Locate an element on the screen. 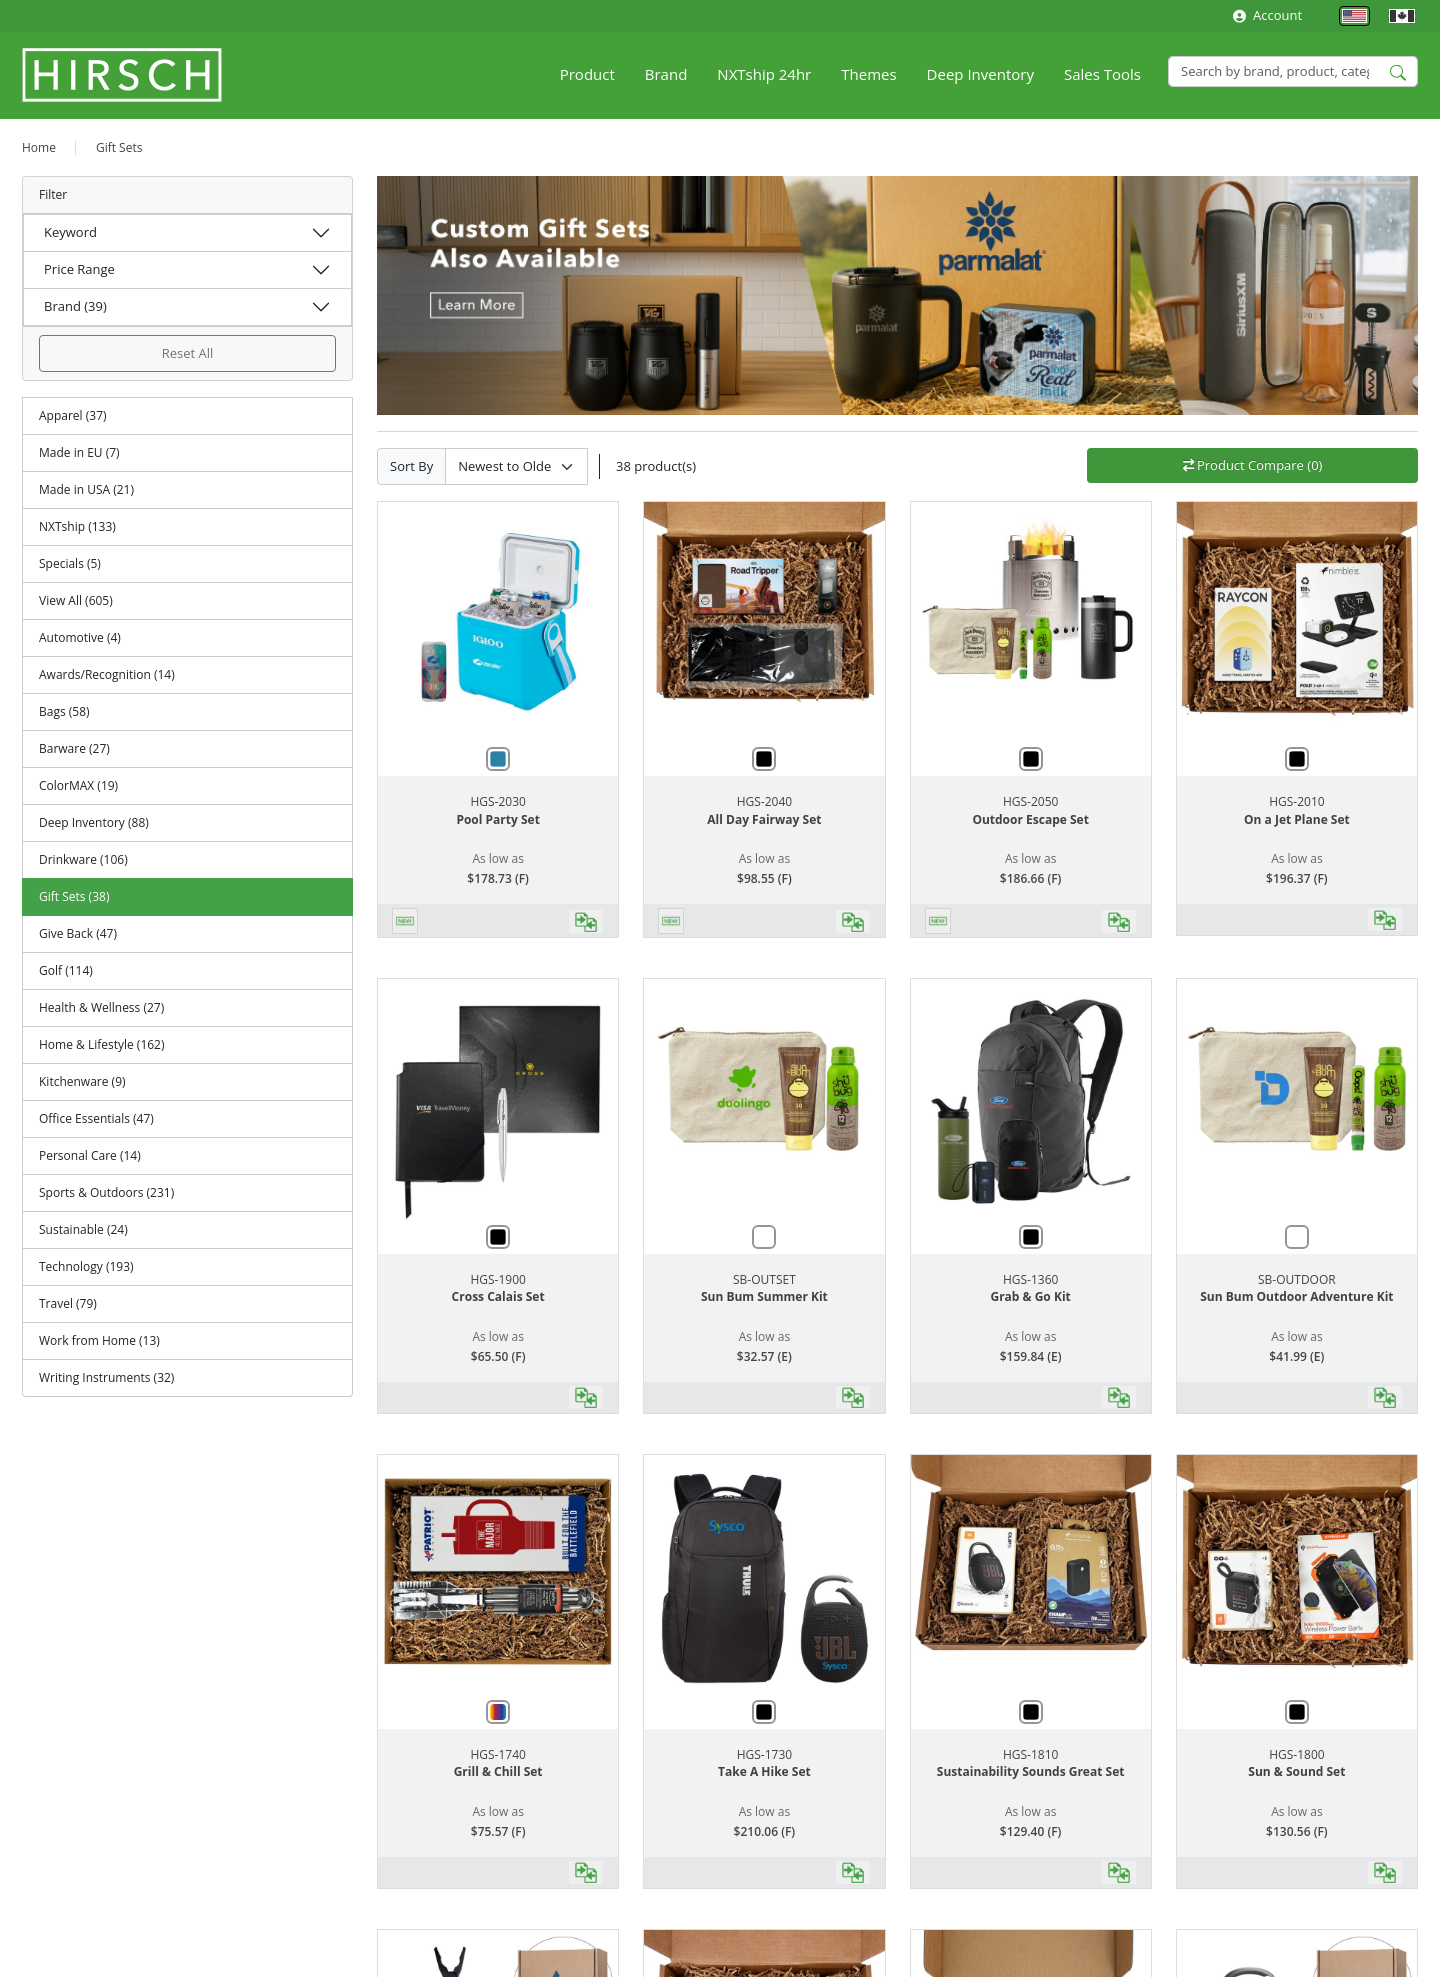 The width and height of the screenshot is (1440, 1977). Keyword is located at coordinates (70, 232).